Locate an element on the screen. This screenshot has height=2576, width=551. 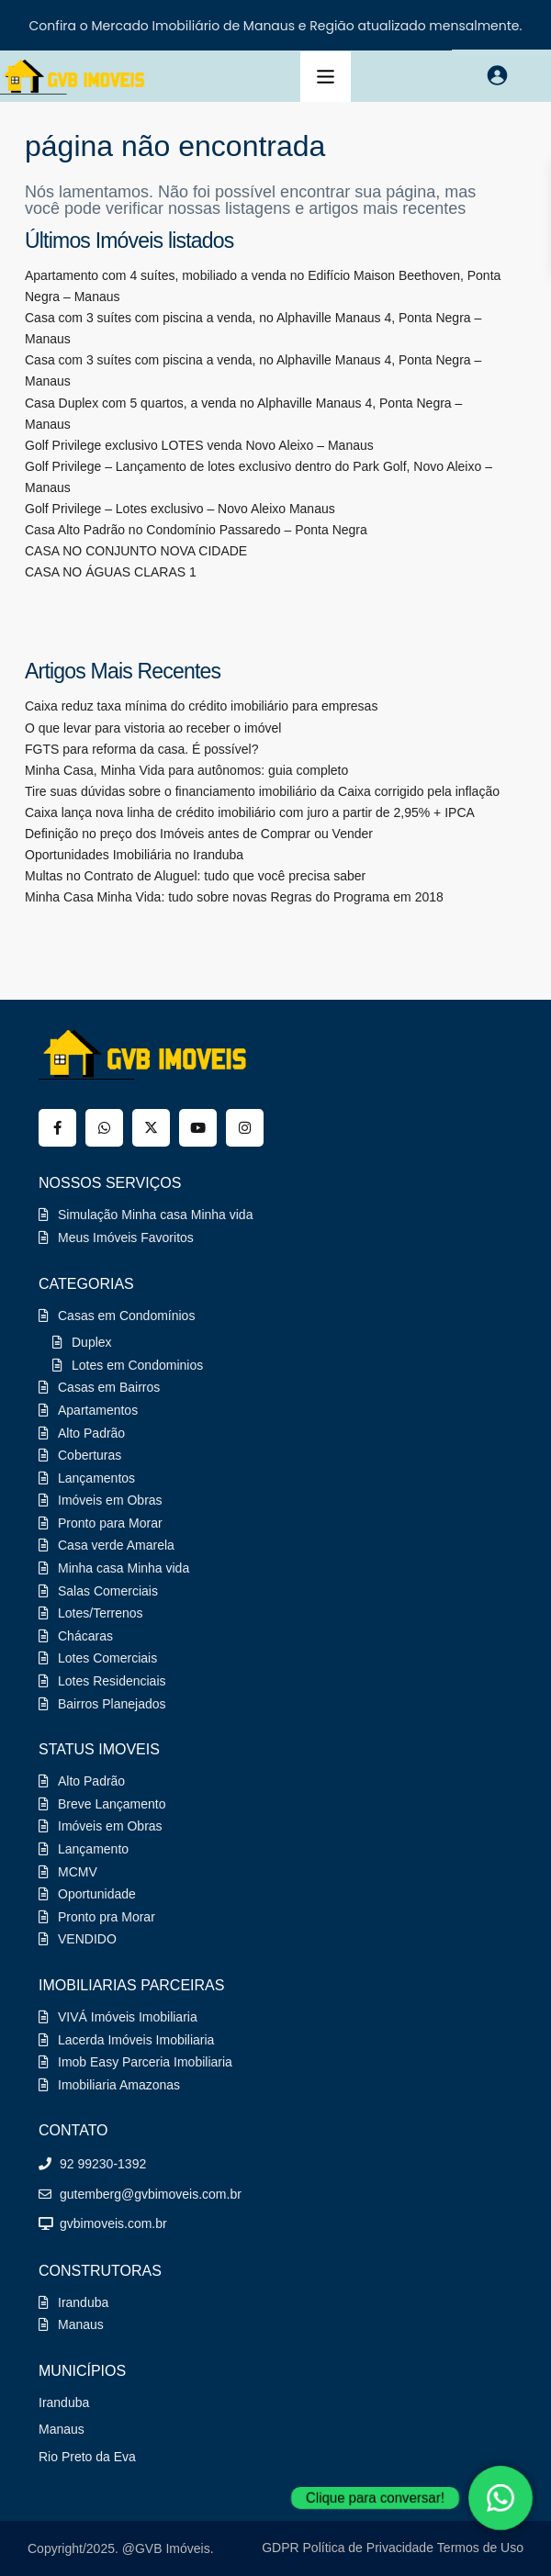
Minha Casa, Minha Vida para autônomos: guia completo is located at coordinates (186, 770).